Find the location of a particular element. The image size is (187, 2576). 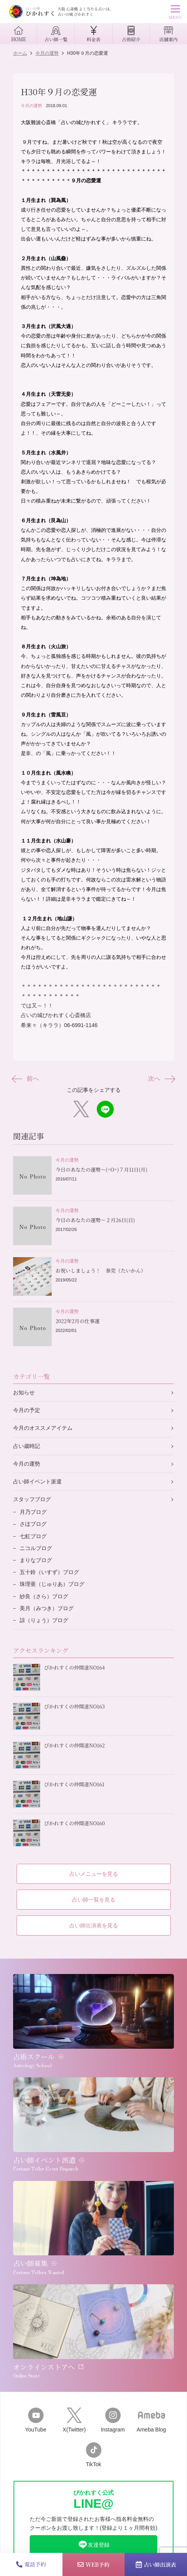

さほブログ is located at coordinates (33, 1524).